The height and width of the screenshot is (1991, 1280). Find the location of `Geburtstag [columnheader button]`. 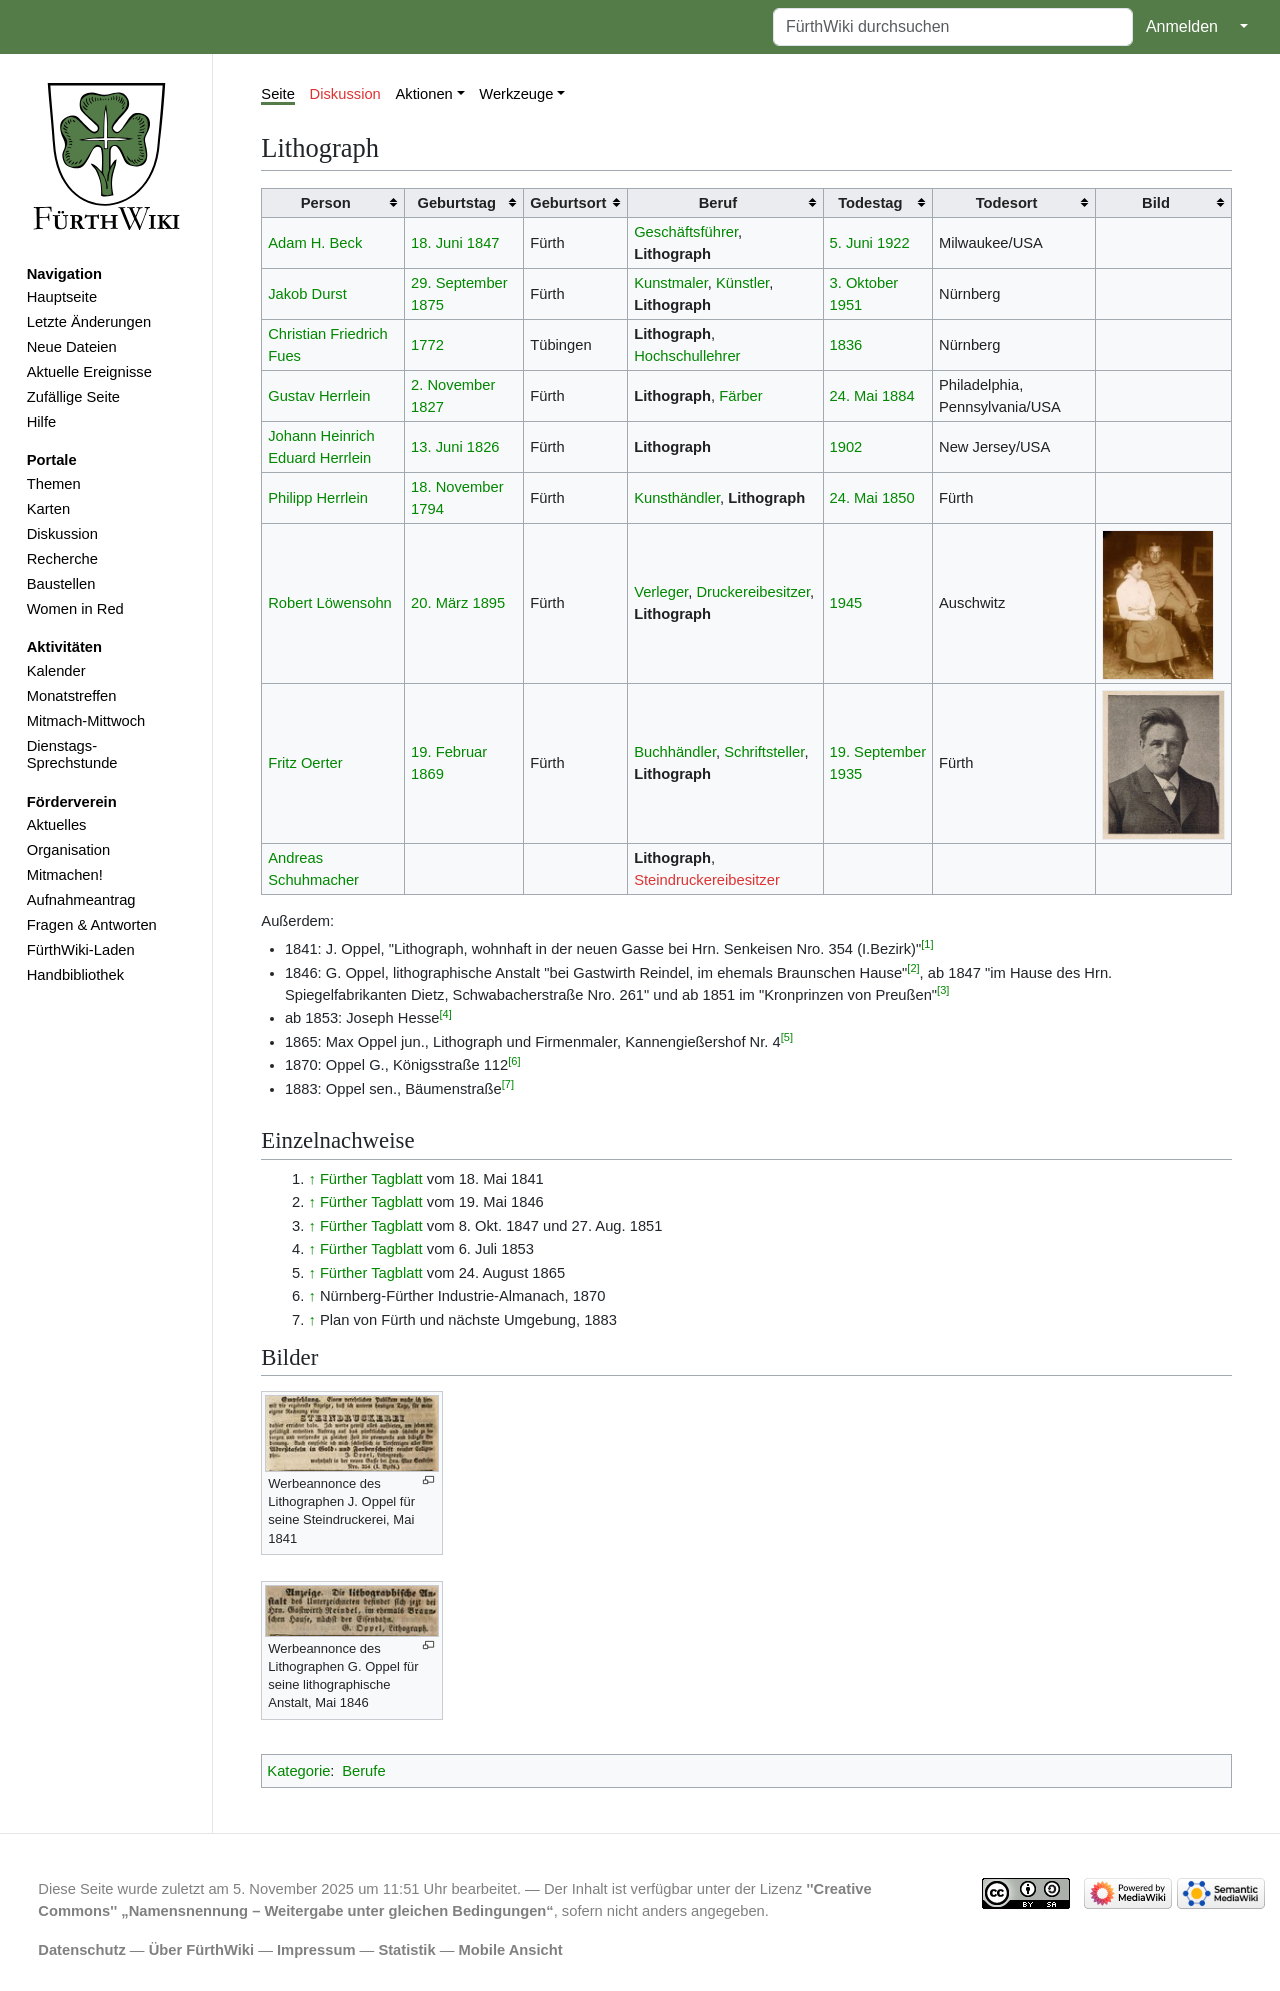

Geburtstag [columnheader button] is located at coordinates (456, 203).